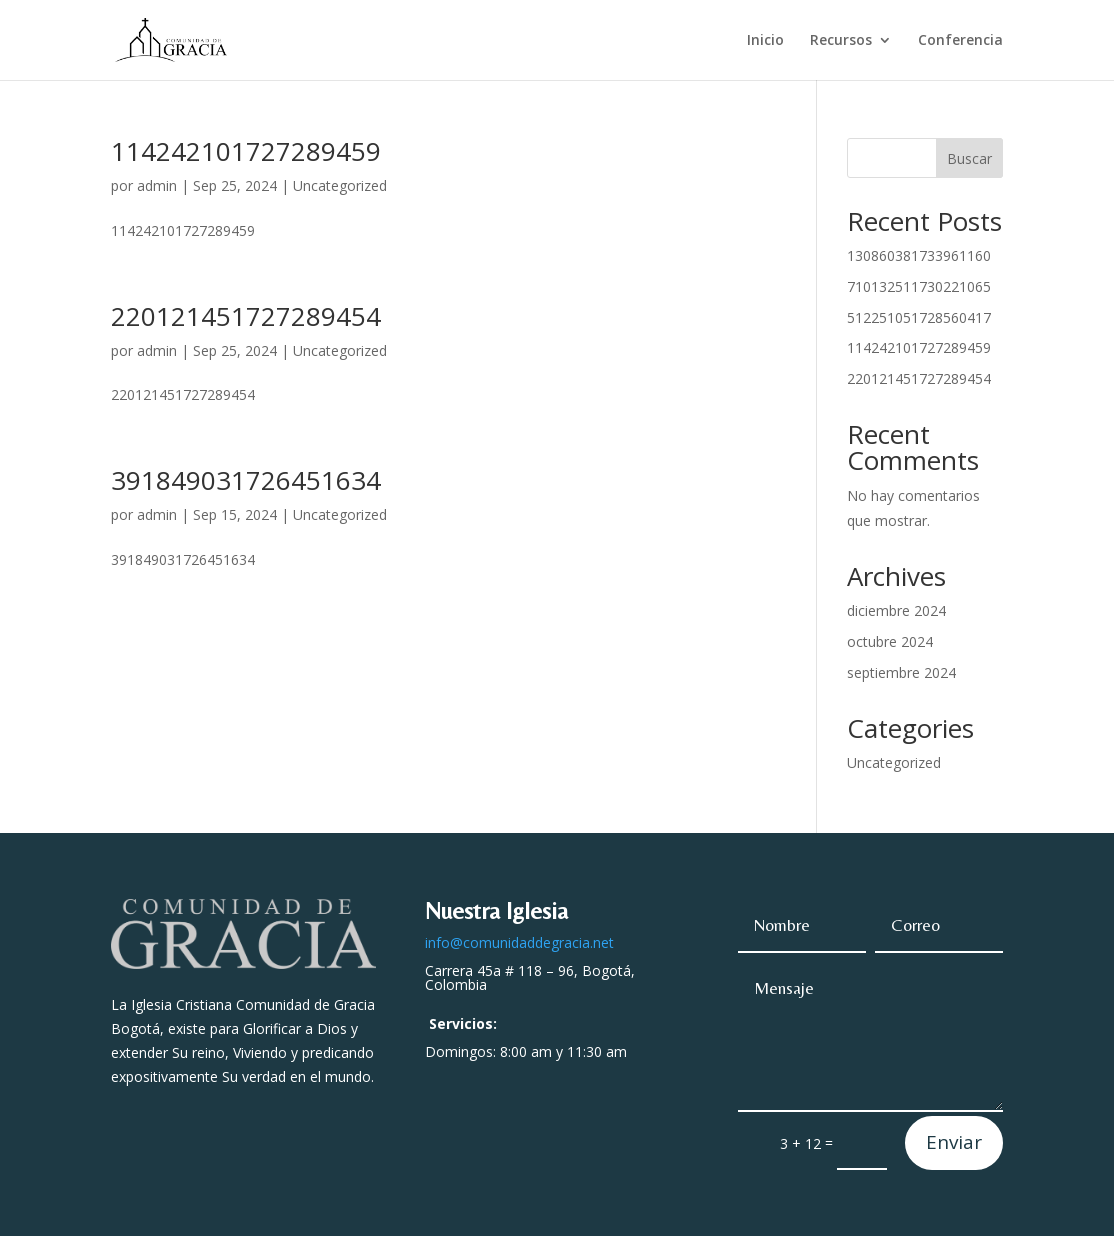 This screenshot has width=1114, height=1236. I want to click on diciembre 2024, so click(896, 610).